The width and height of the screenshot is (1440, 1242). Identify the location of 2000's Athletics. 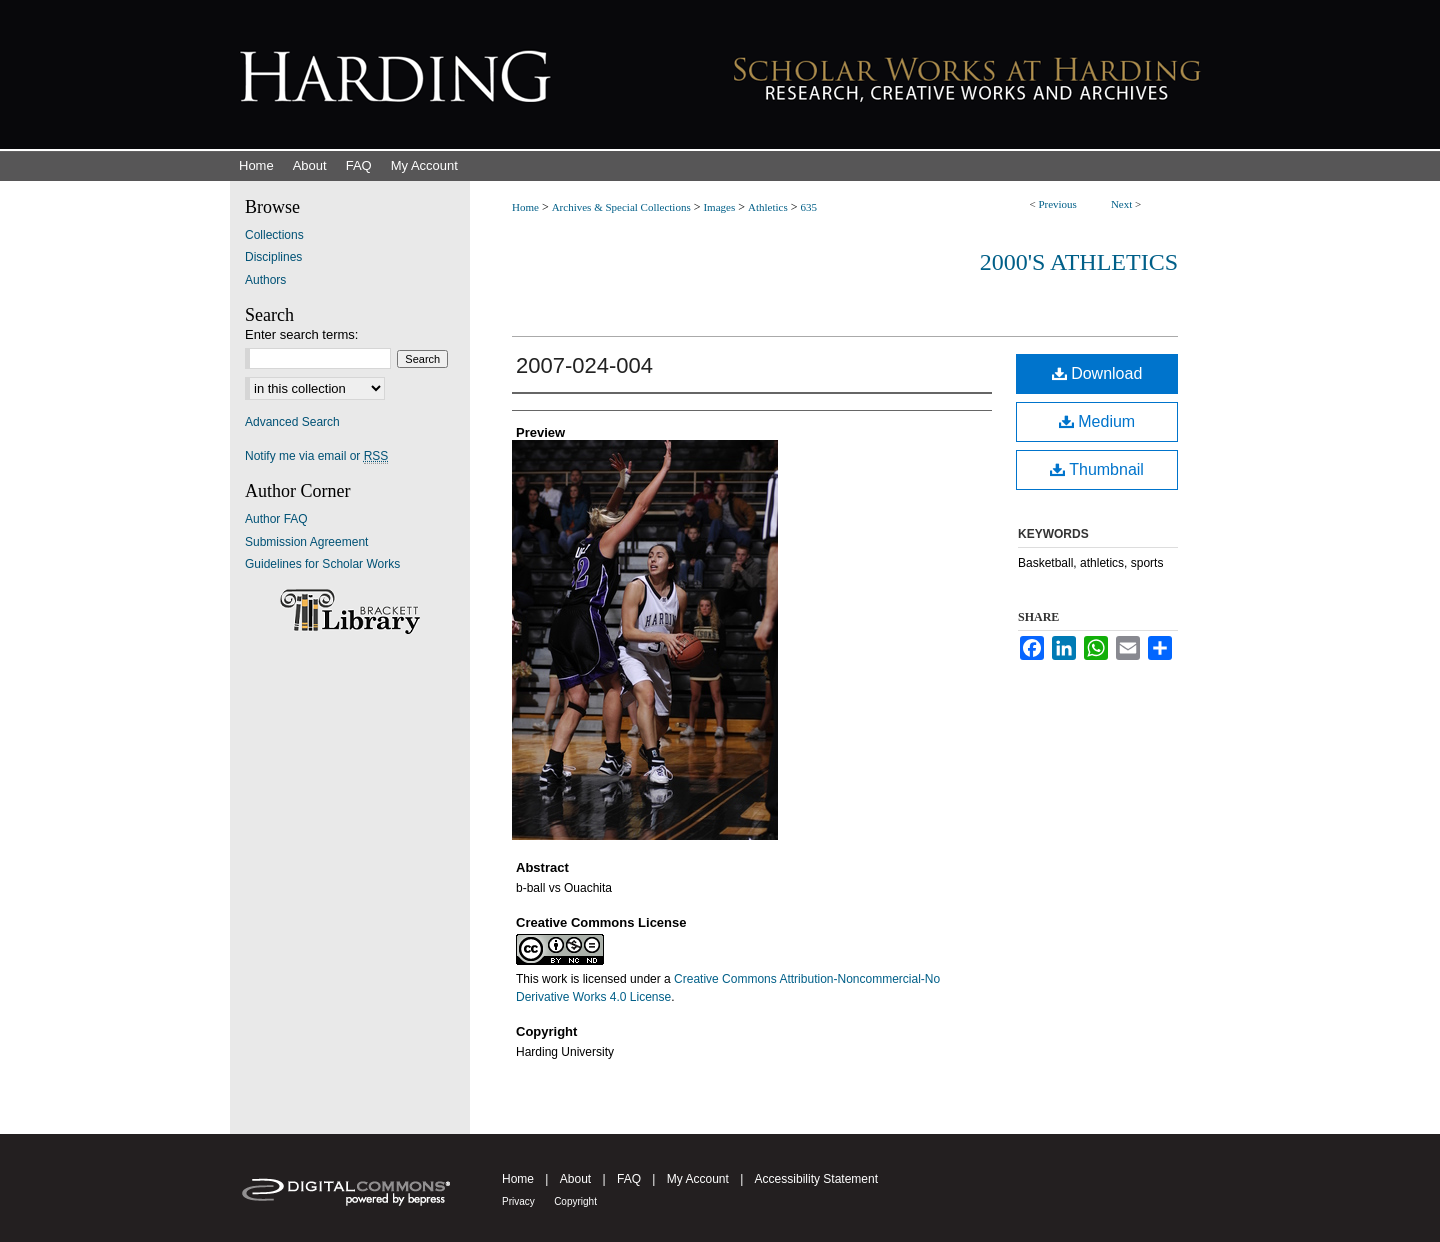
(1079, 262).